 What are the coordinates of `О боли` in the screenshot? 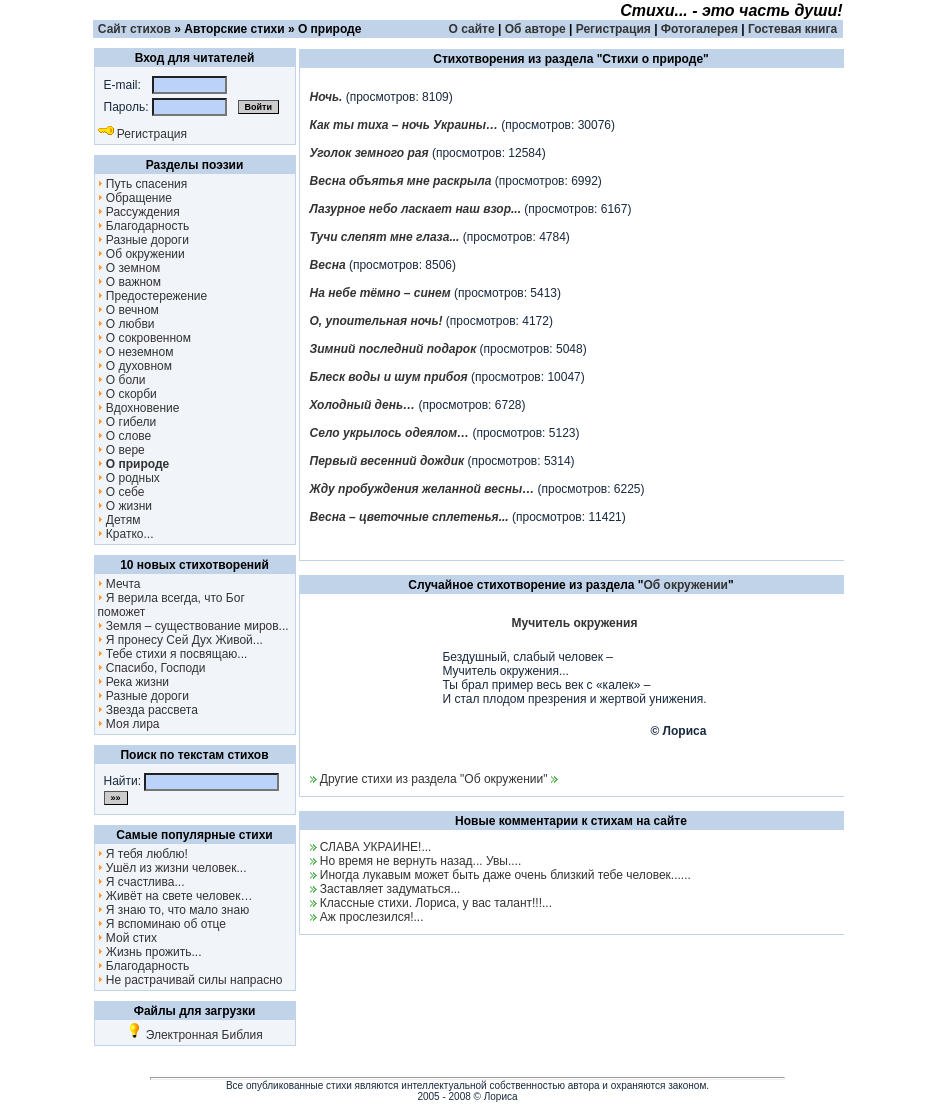 It's located at (122, 380).